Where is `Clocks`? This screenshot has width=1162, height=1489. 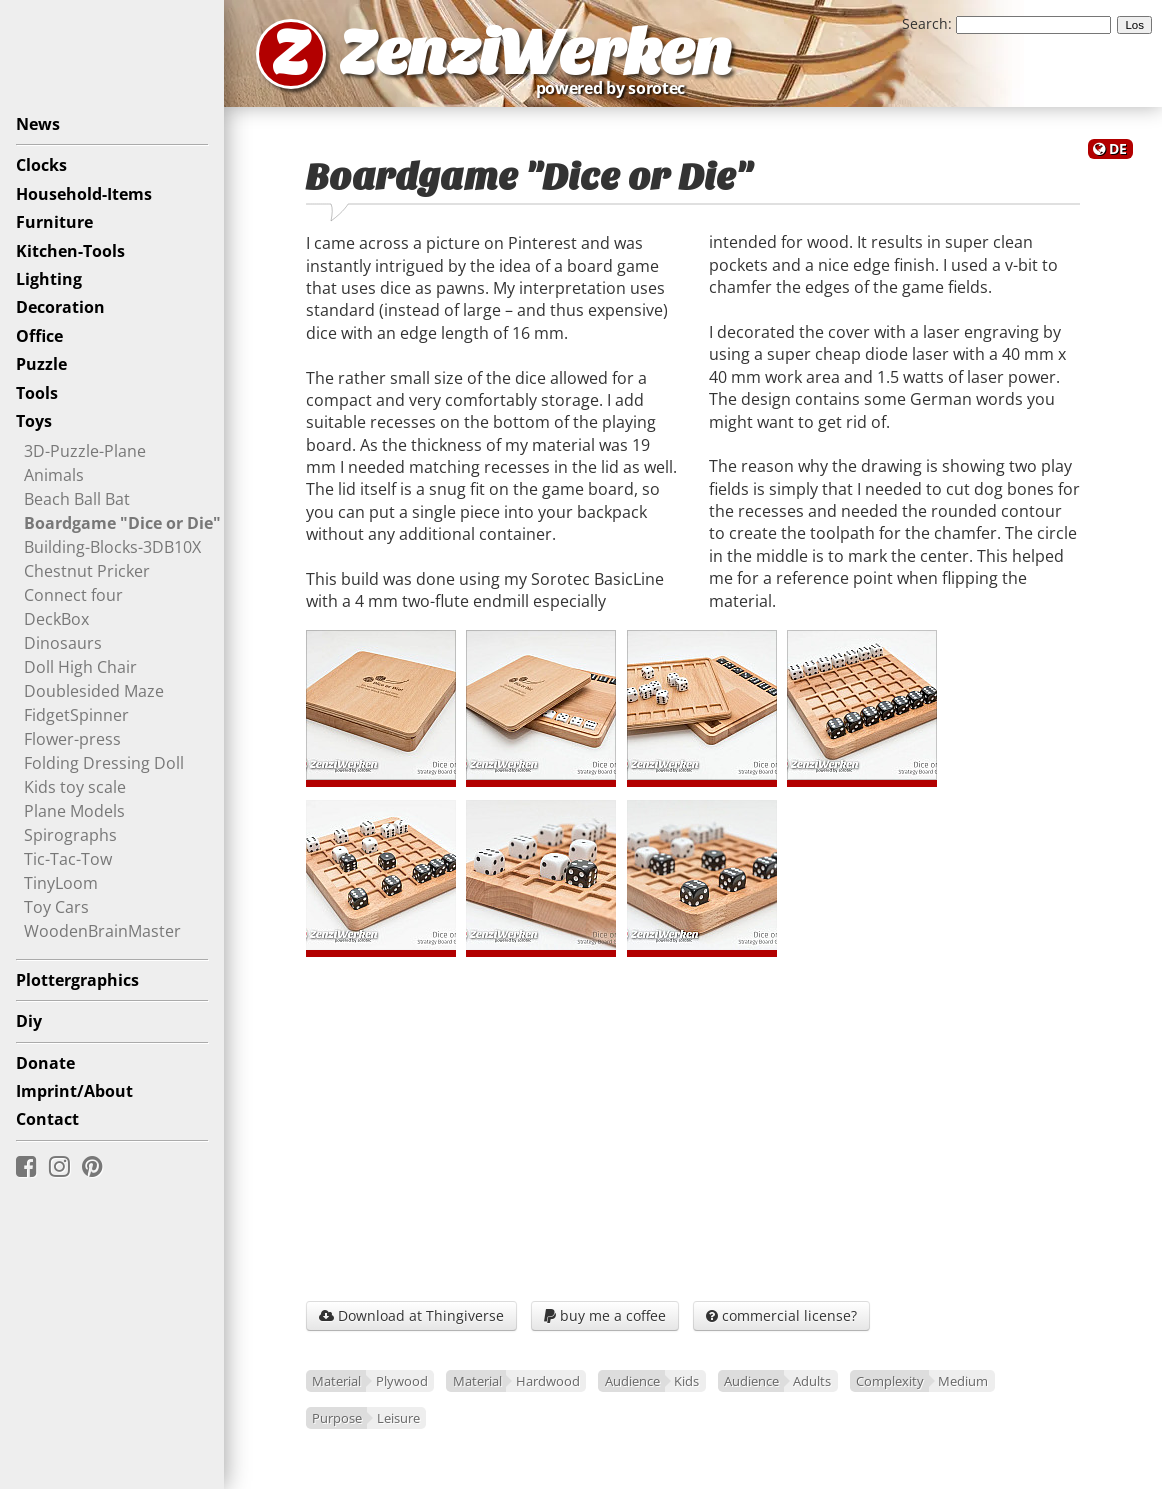
Clocks is located at coordinates (41, 165).